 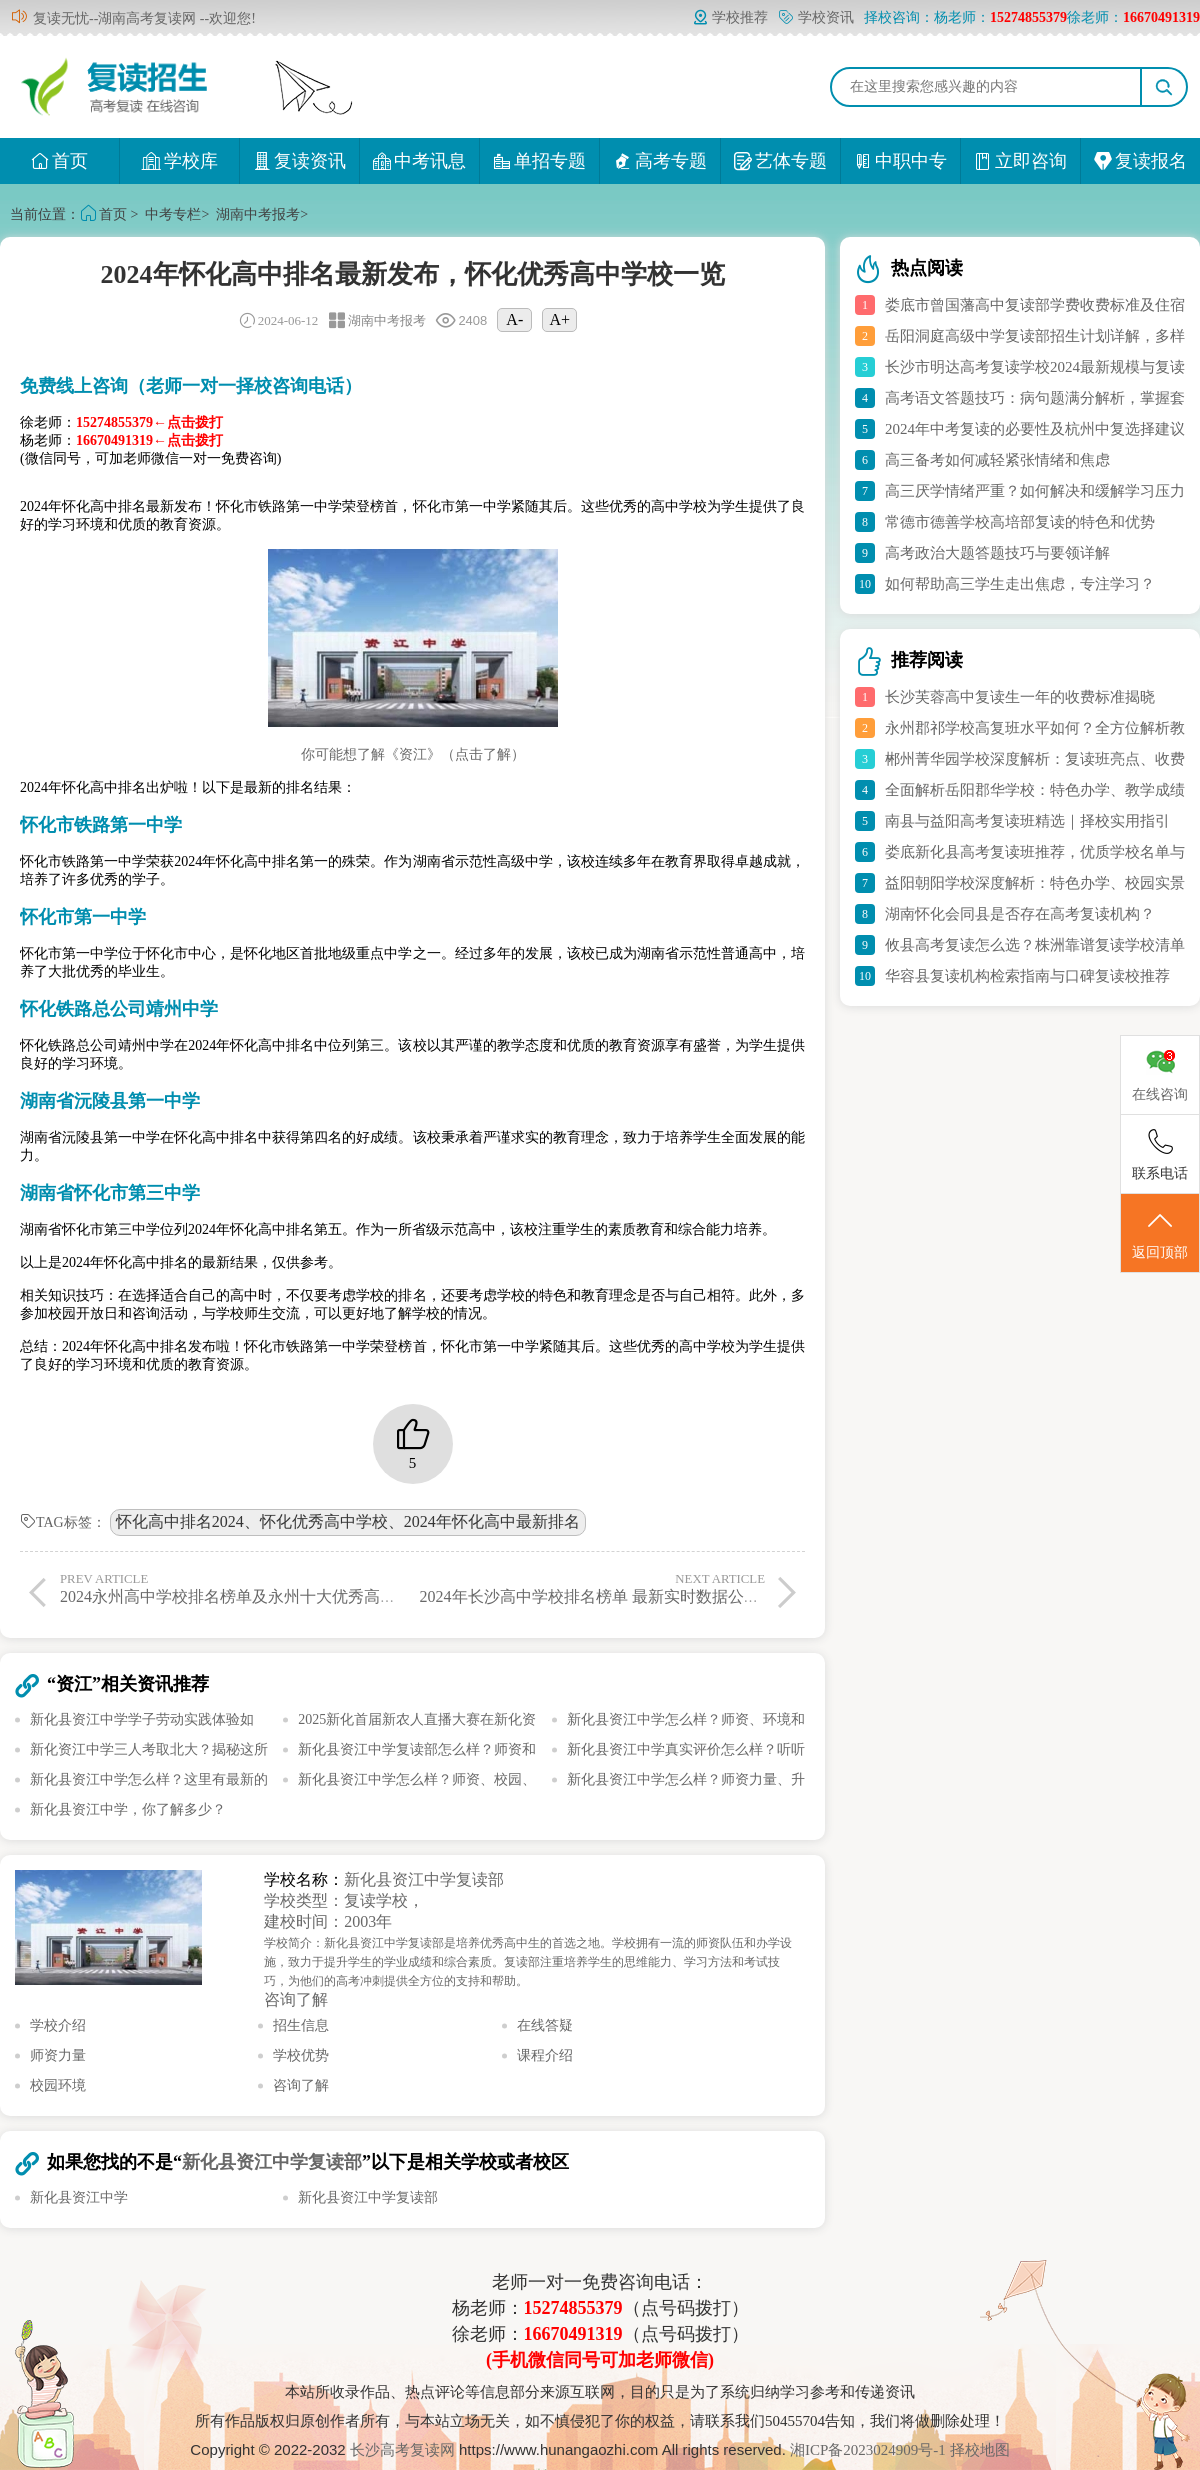 I want to click on 课程介绍, so click(x=545, y=2055).